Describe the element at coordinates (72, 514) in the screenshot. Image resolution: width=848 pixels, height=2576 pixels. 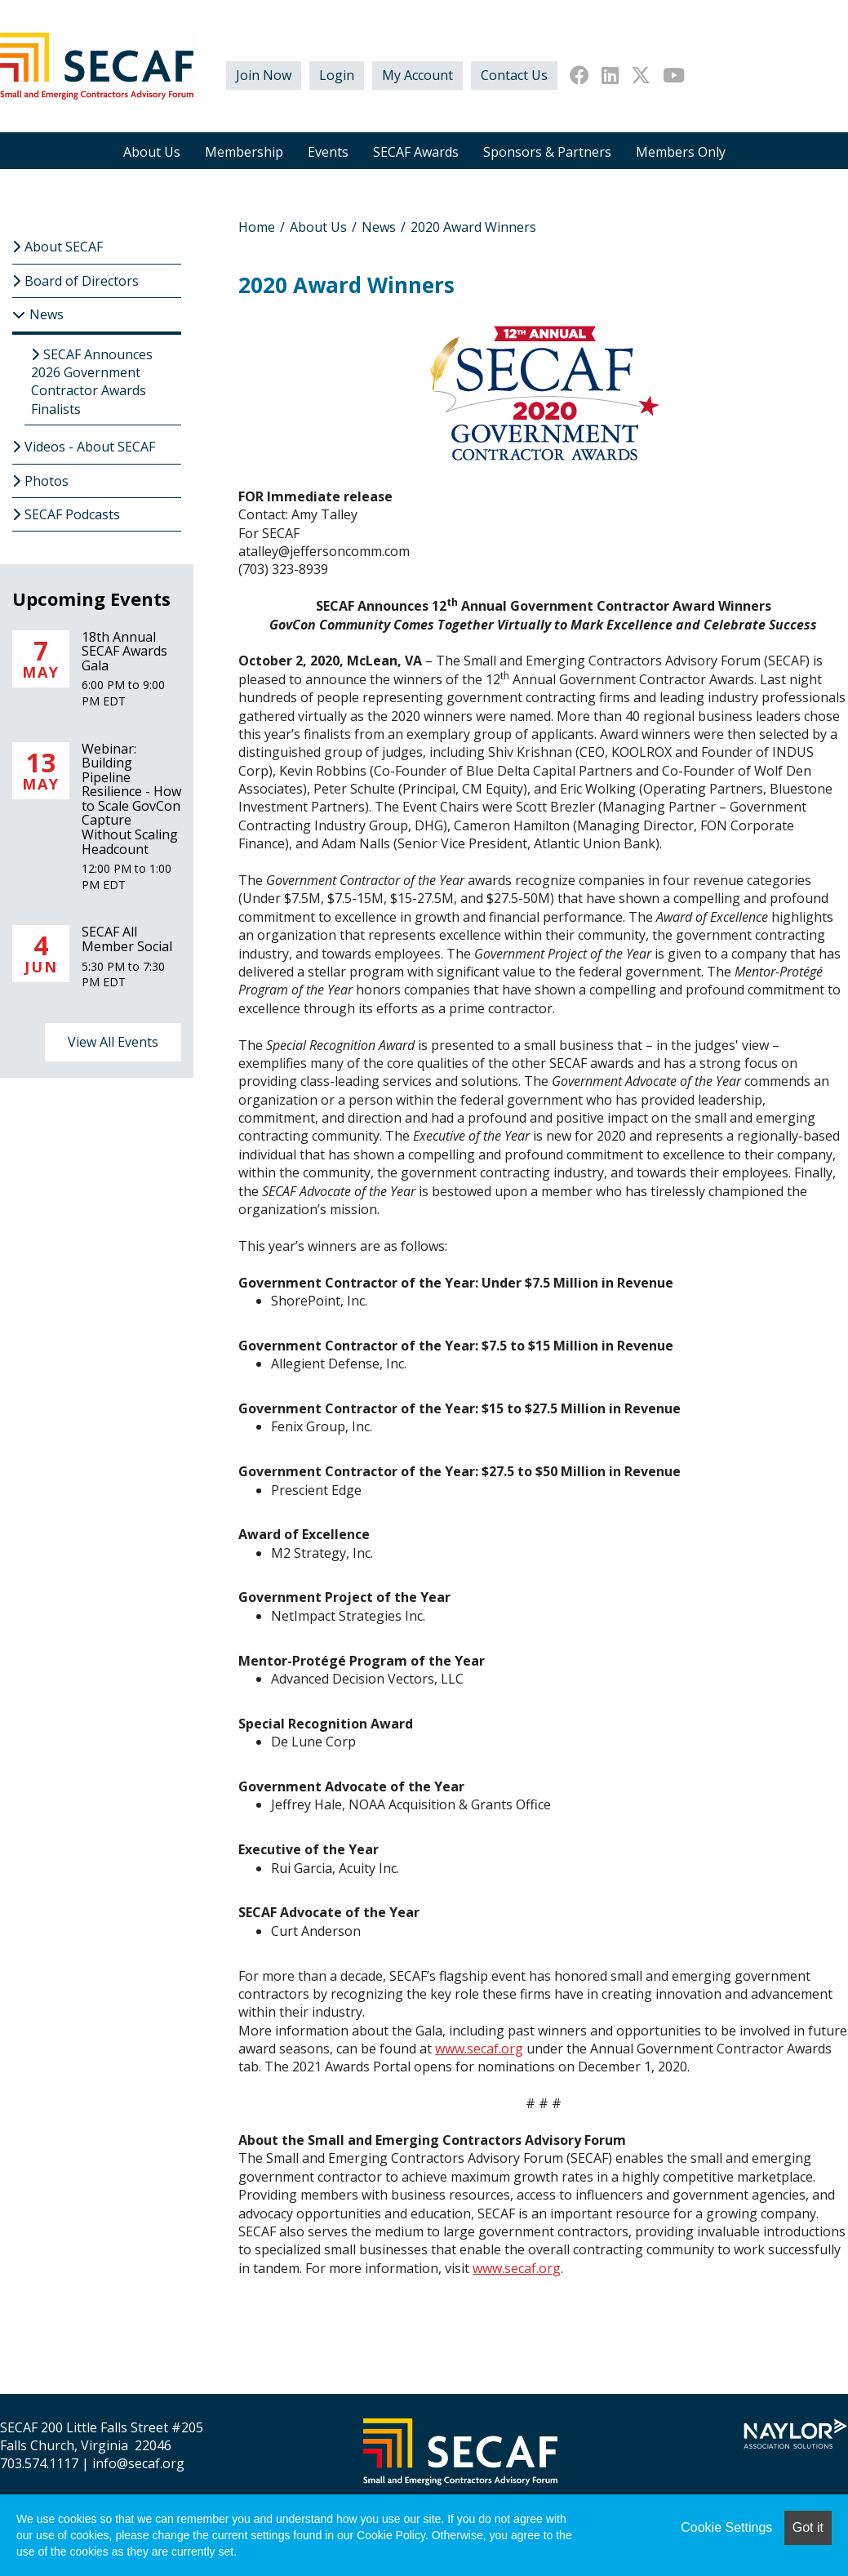
I see `SECAF Podcasts` at that location.